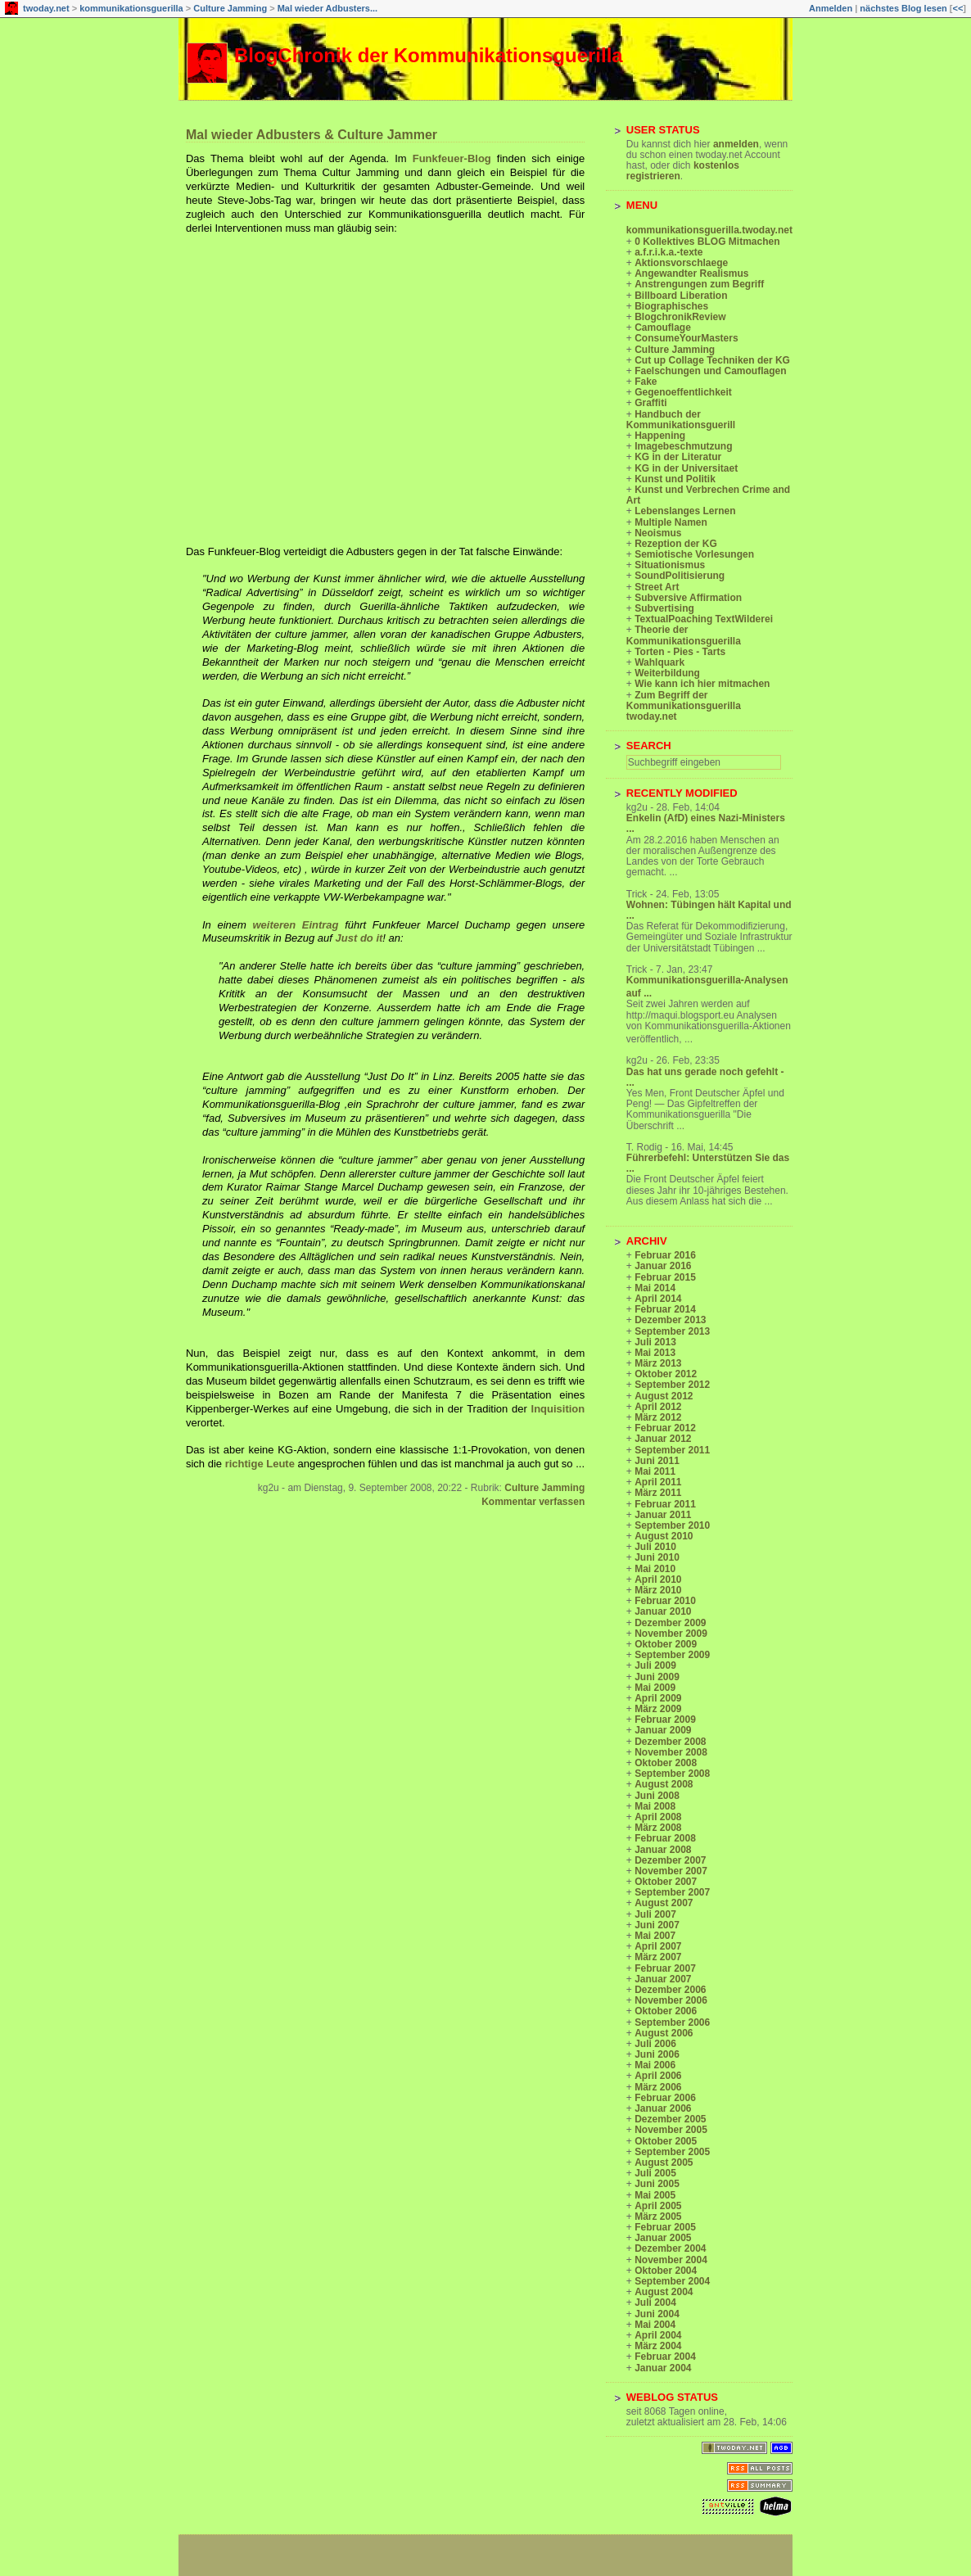 The image size is (971, 2576). I want to click on Februar 2015, so click(665, 1277).